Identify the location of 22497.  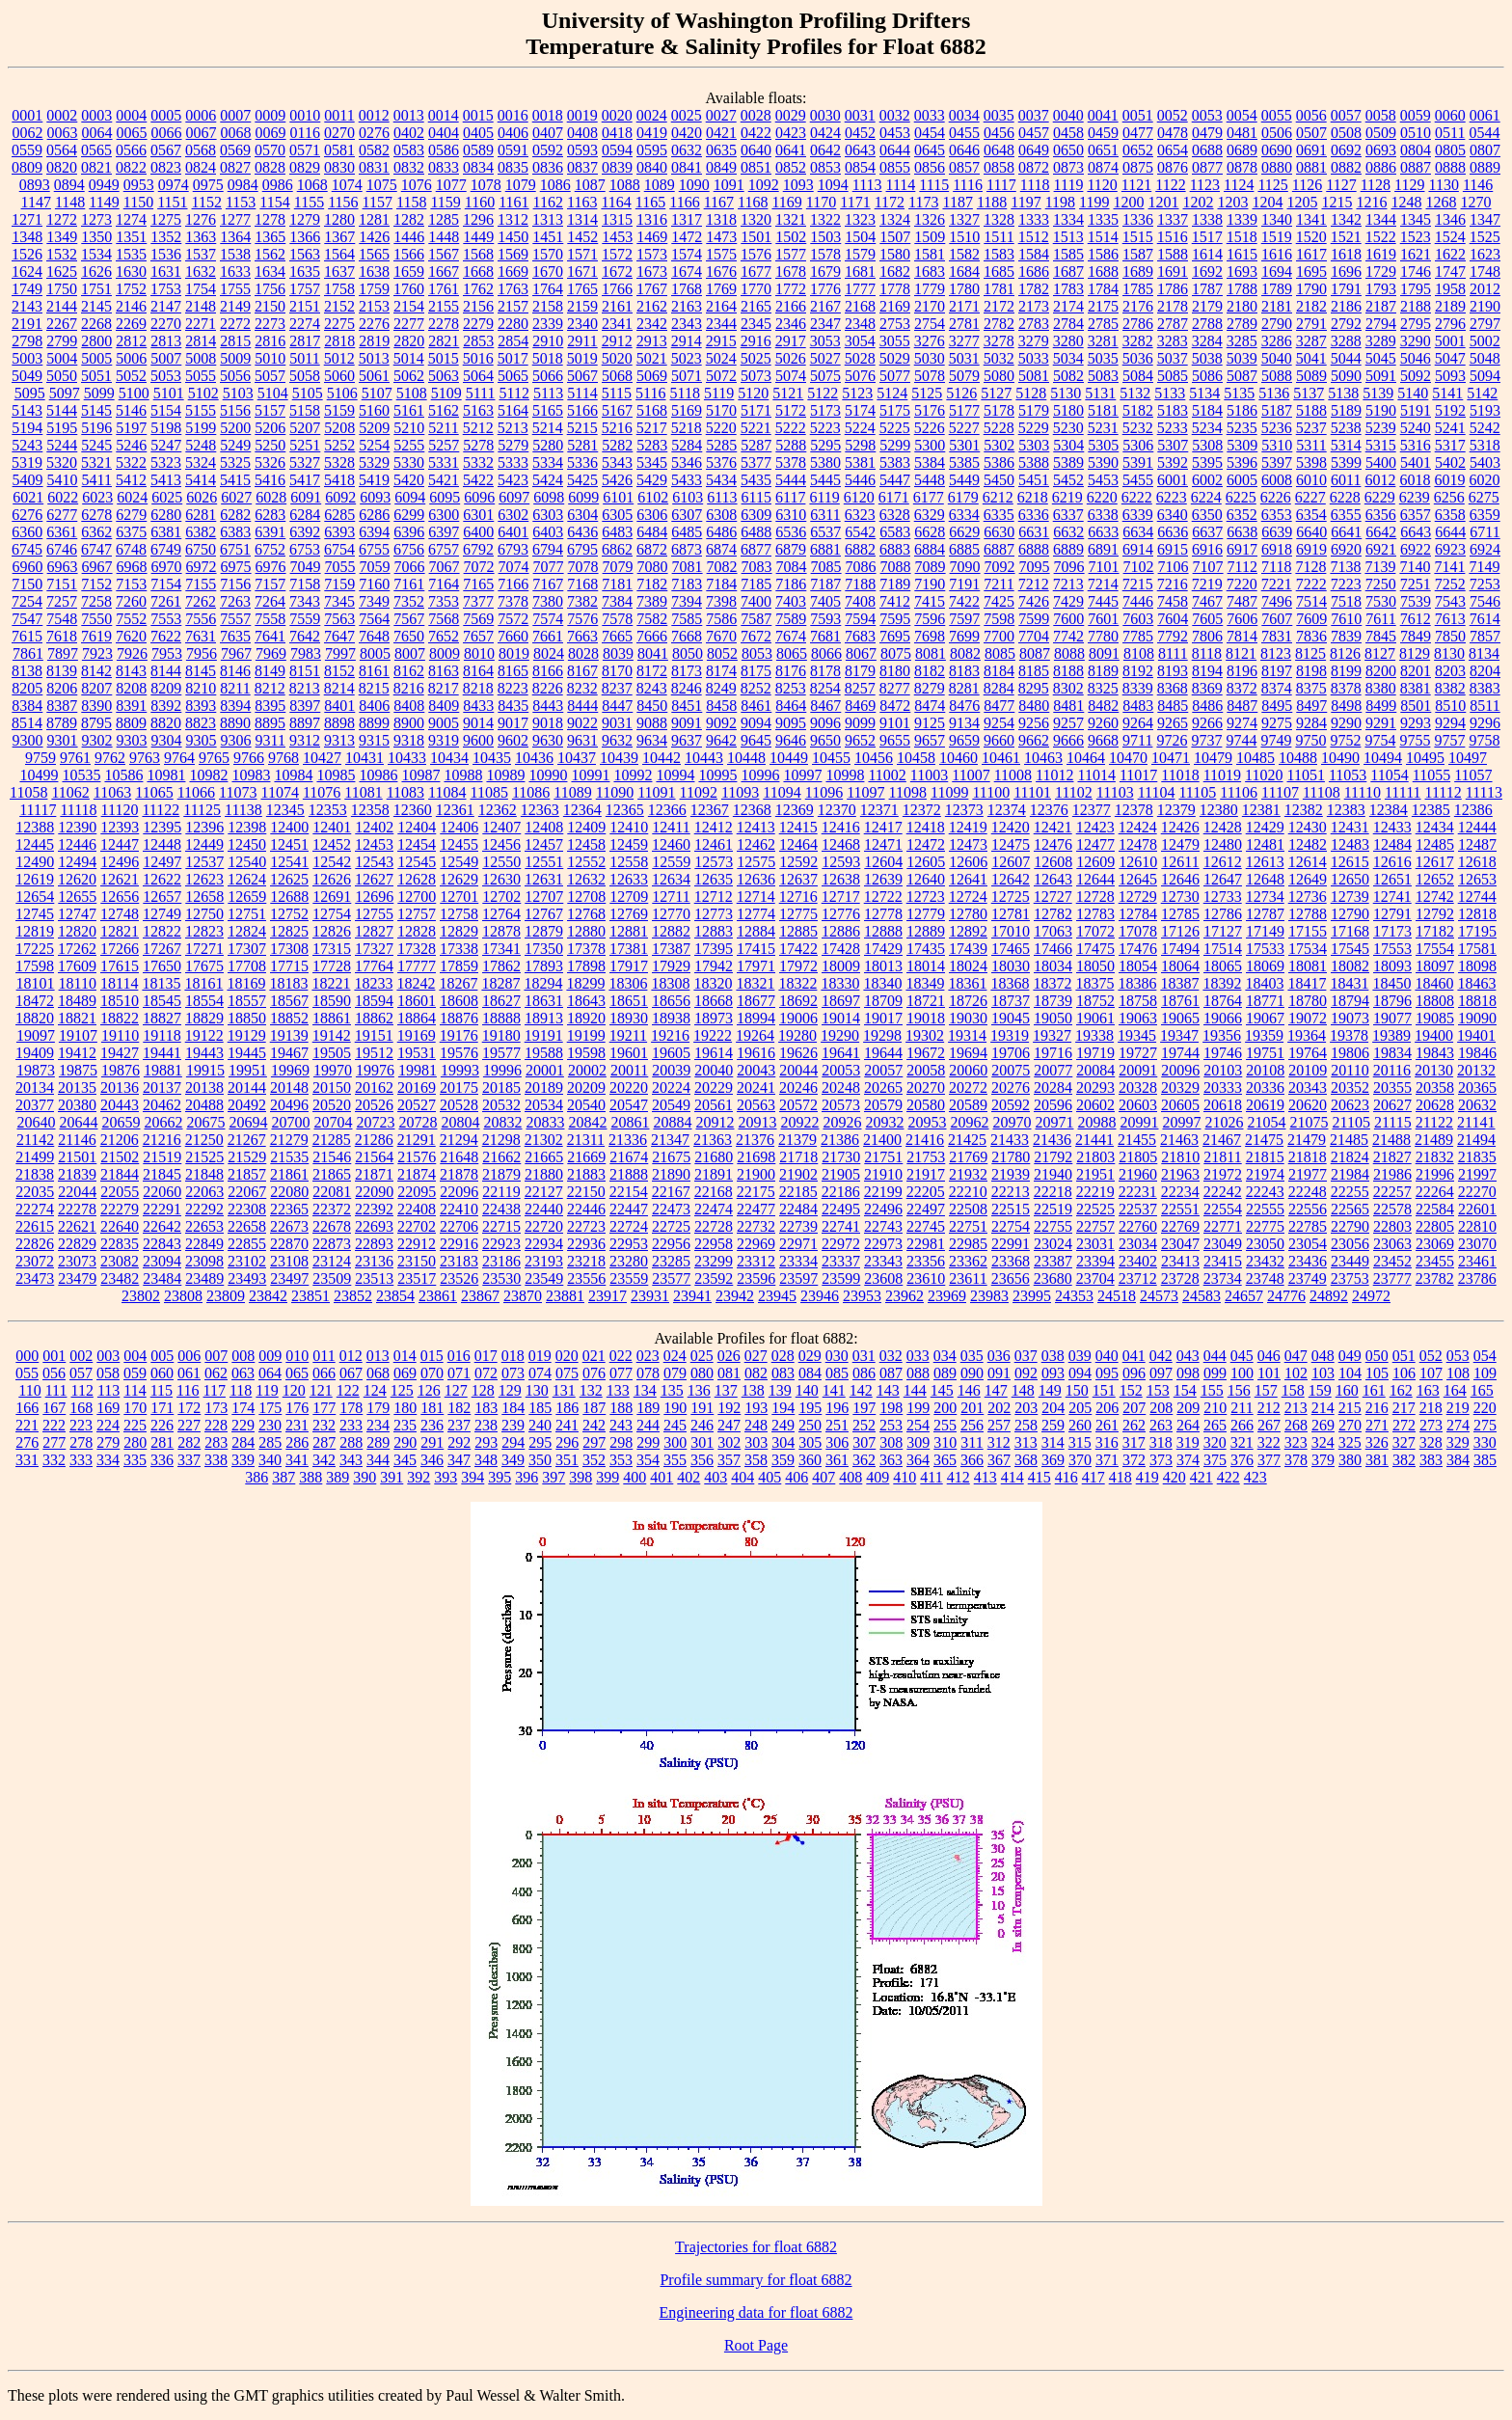
(925, 1209).